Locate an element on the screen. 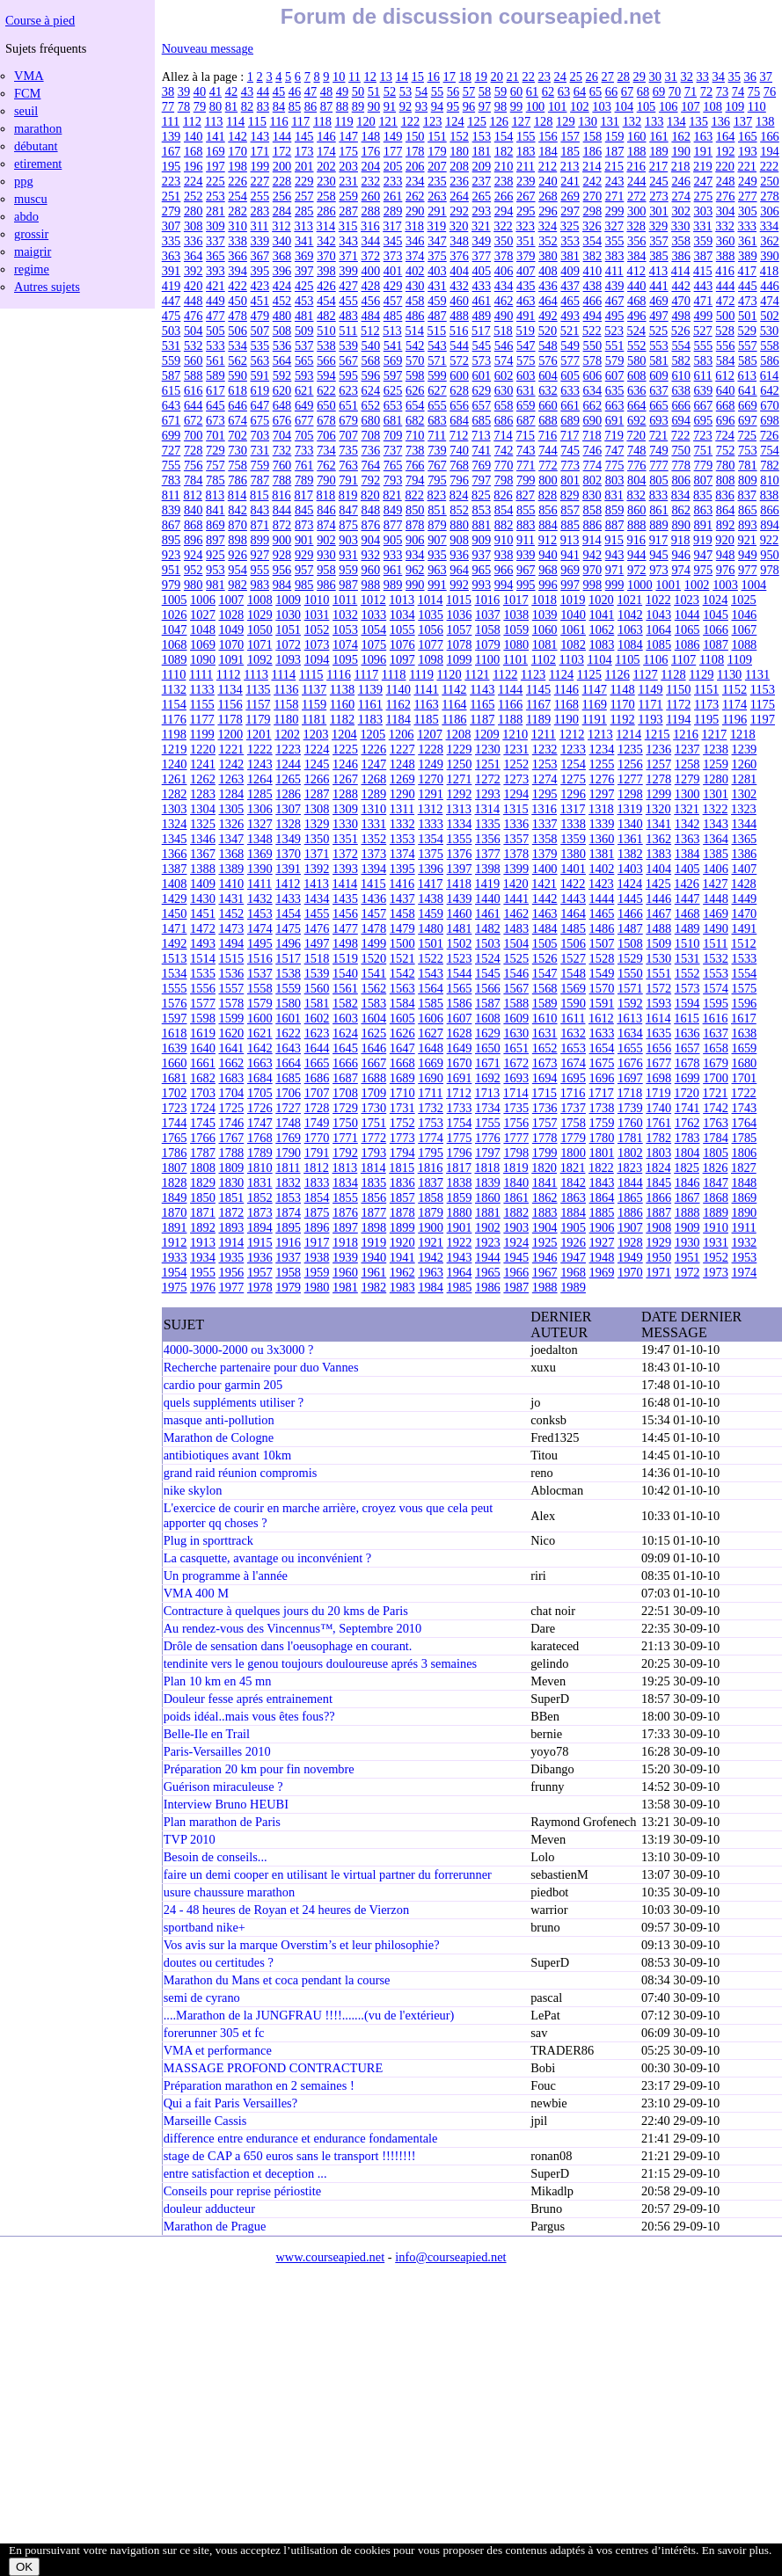 The image size is (782, 2576). 1054 is located at coordinates (373, 629).